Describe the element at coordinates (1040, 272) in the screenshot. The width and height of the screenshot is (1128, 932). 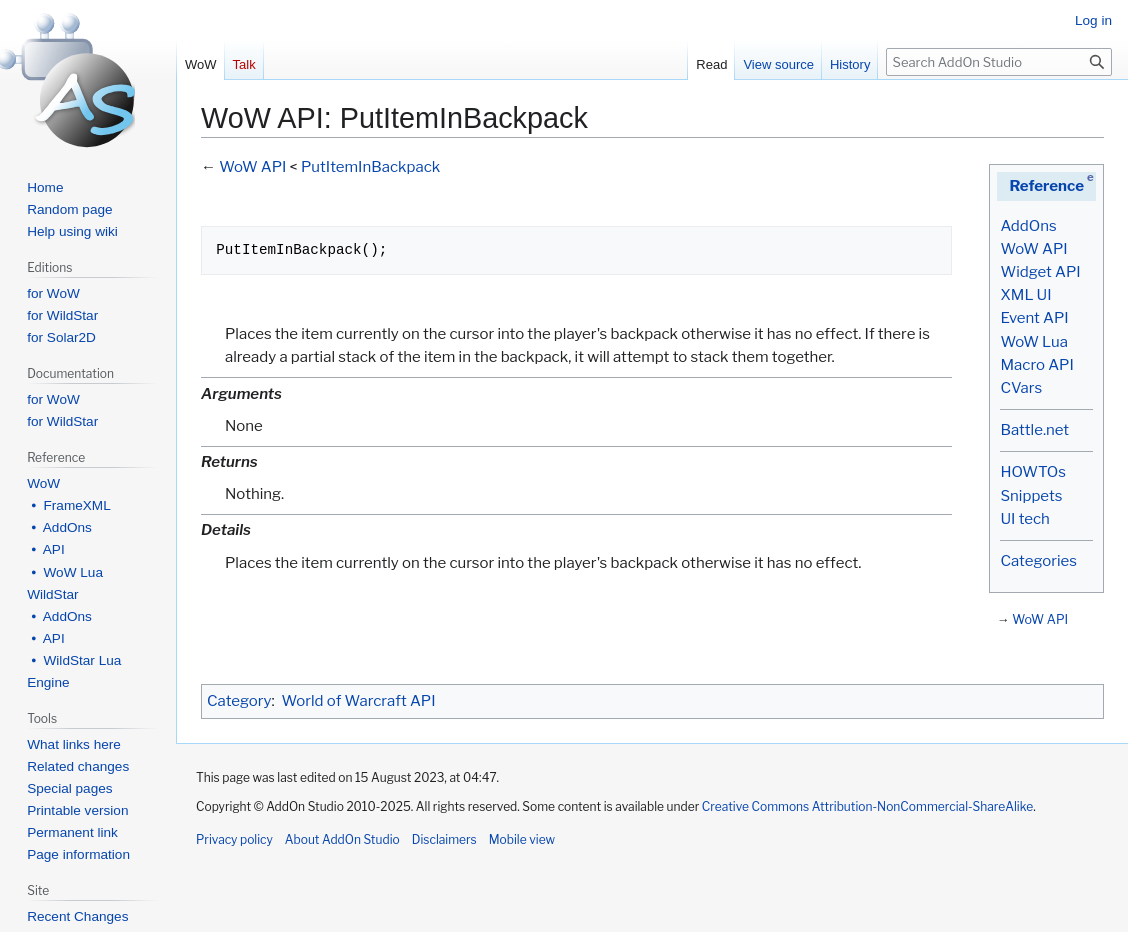
I see `Widget API` at that location.